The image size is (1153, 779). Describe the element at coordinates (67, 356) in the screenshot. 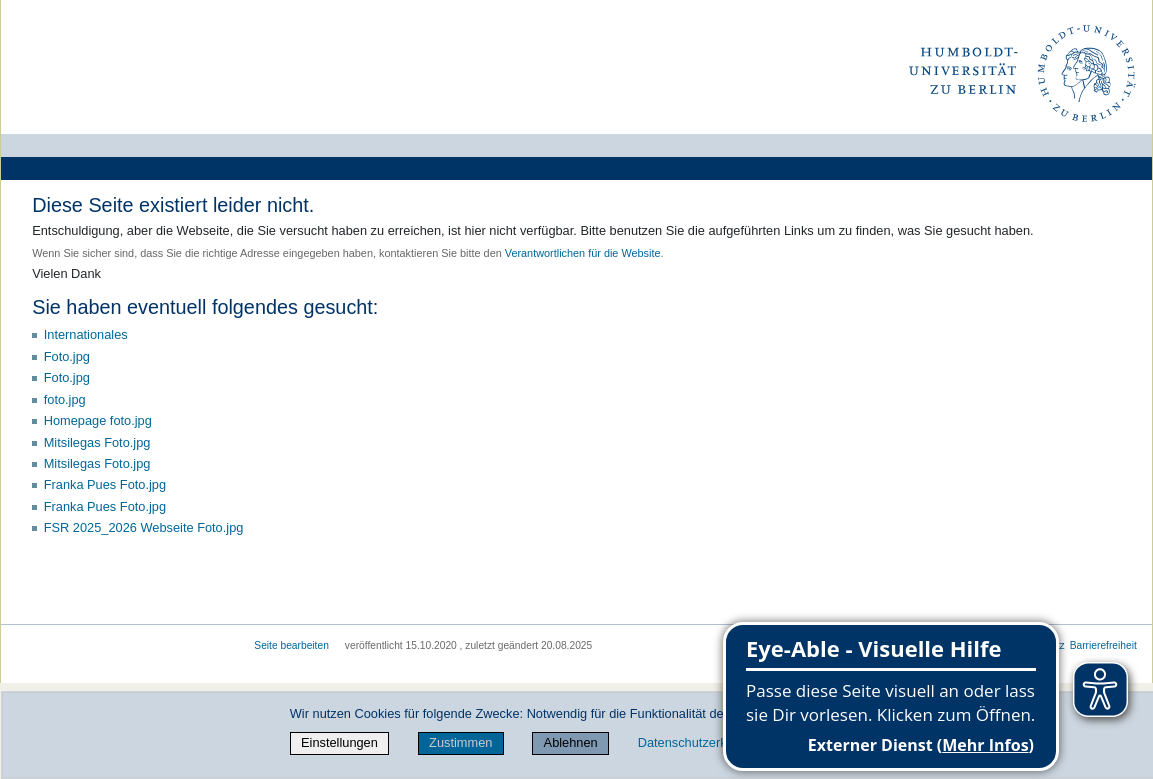

I see `Foto.jpg` at that location.